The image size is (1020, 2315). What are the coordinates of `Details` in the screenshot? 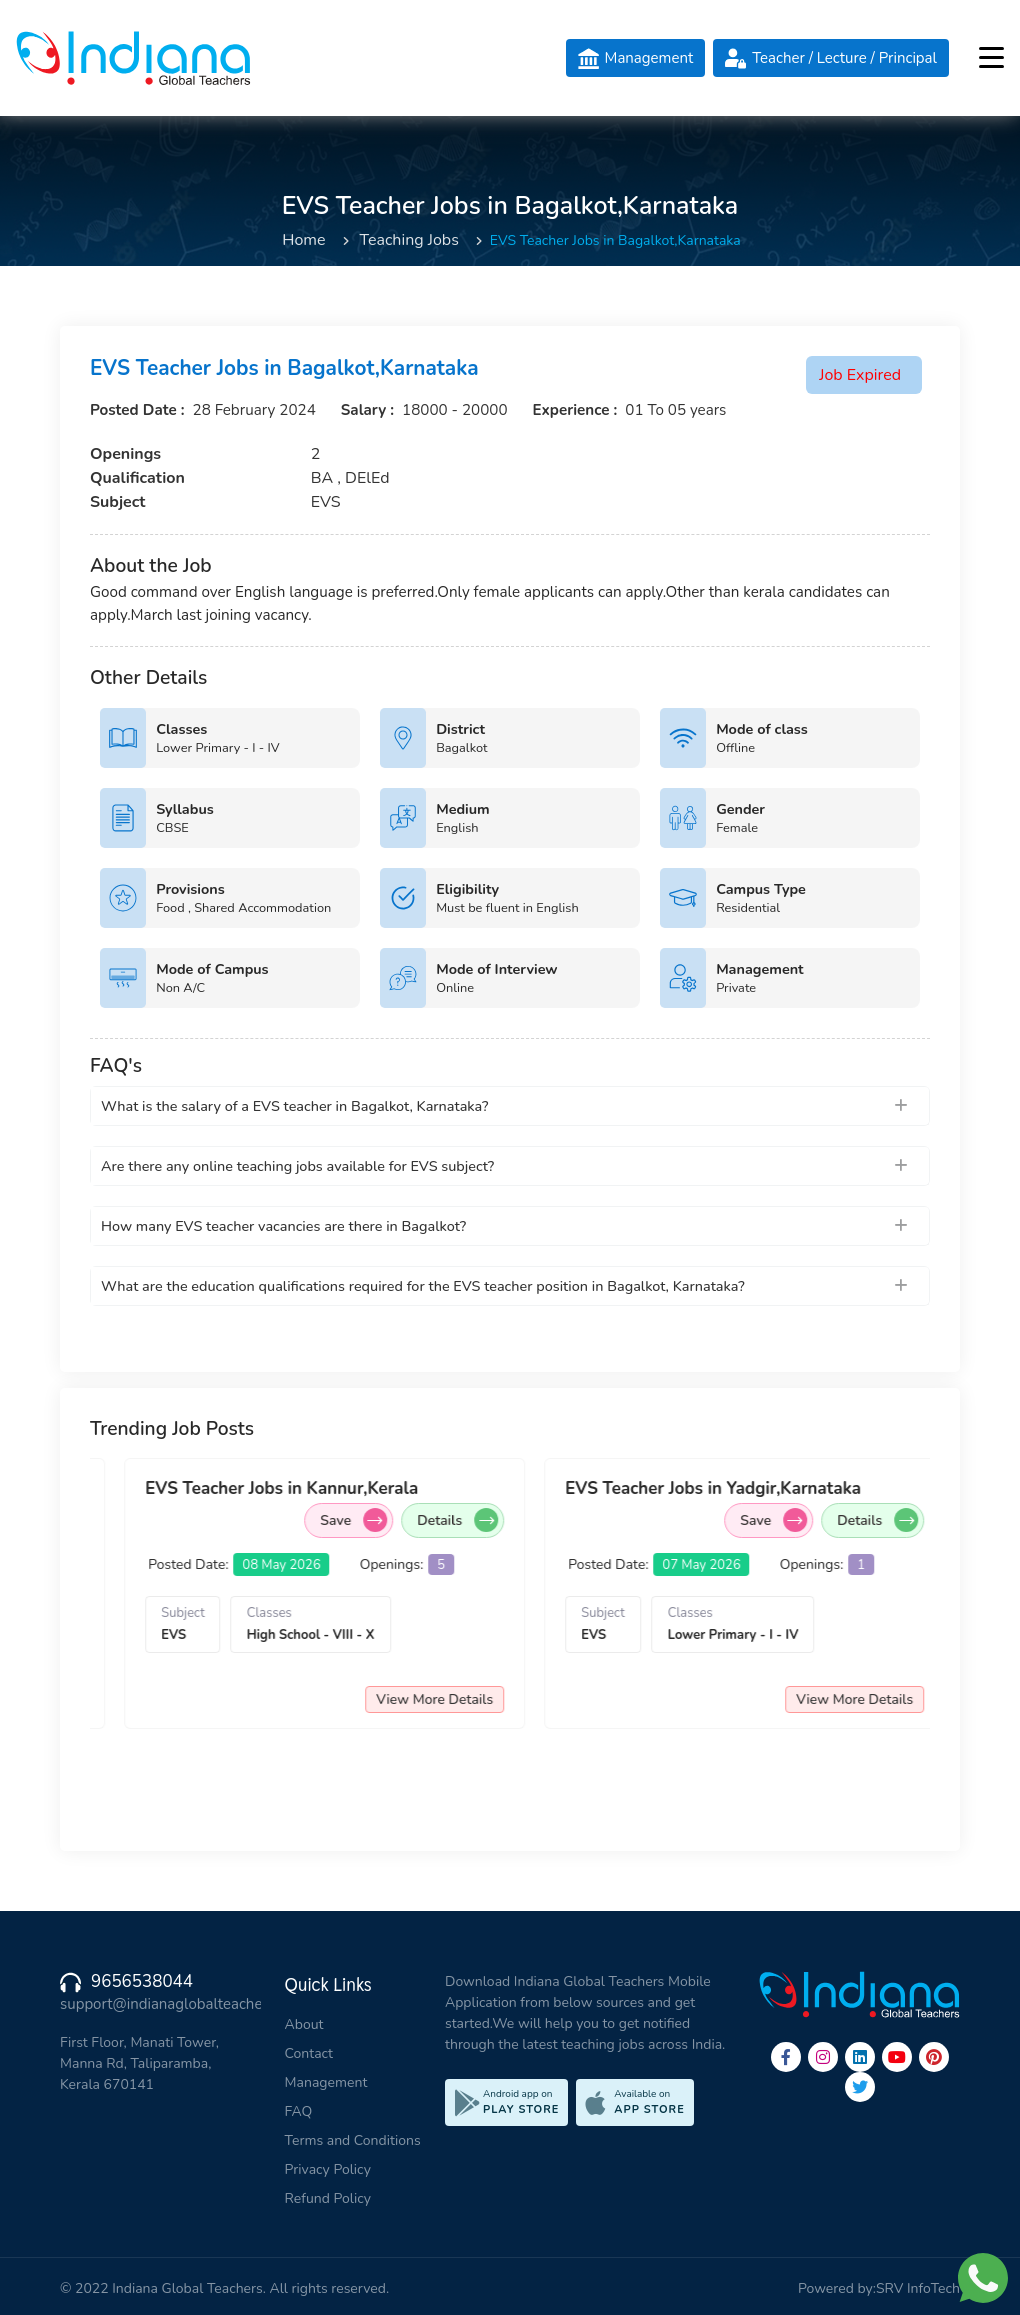 It's located at (195, 1520).